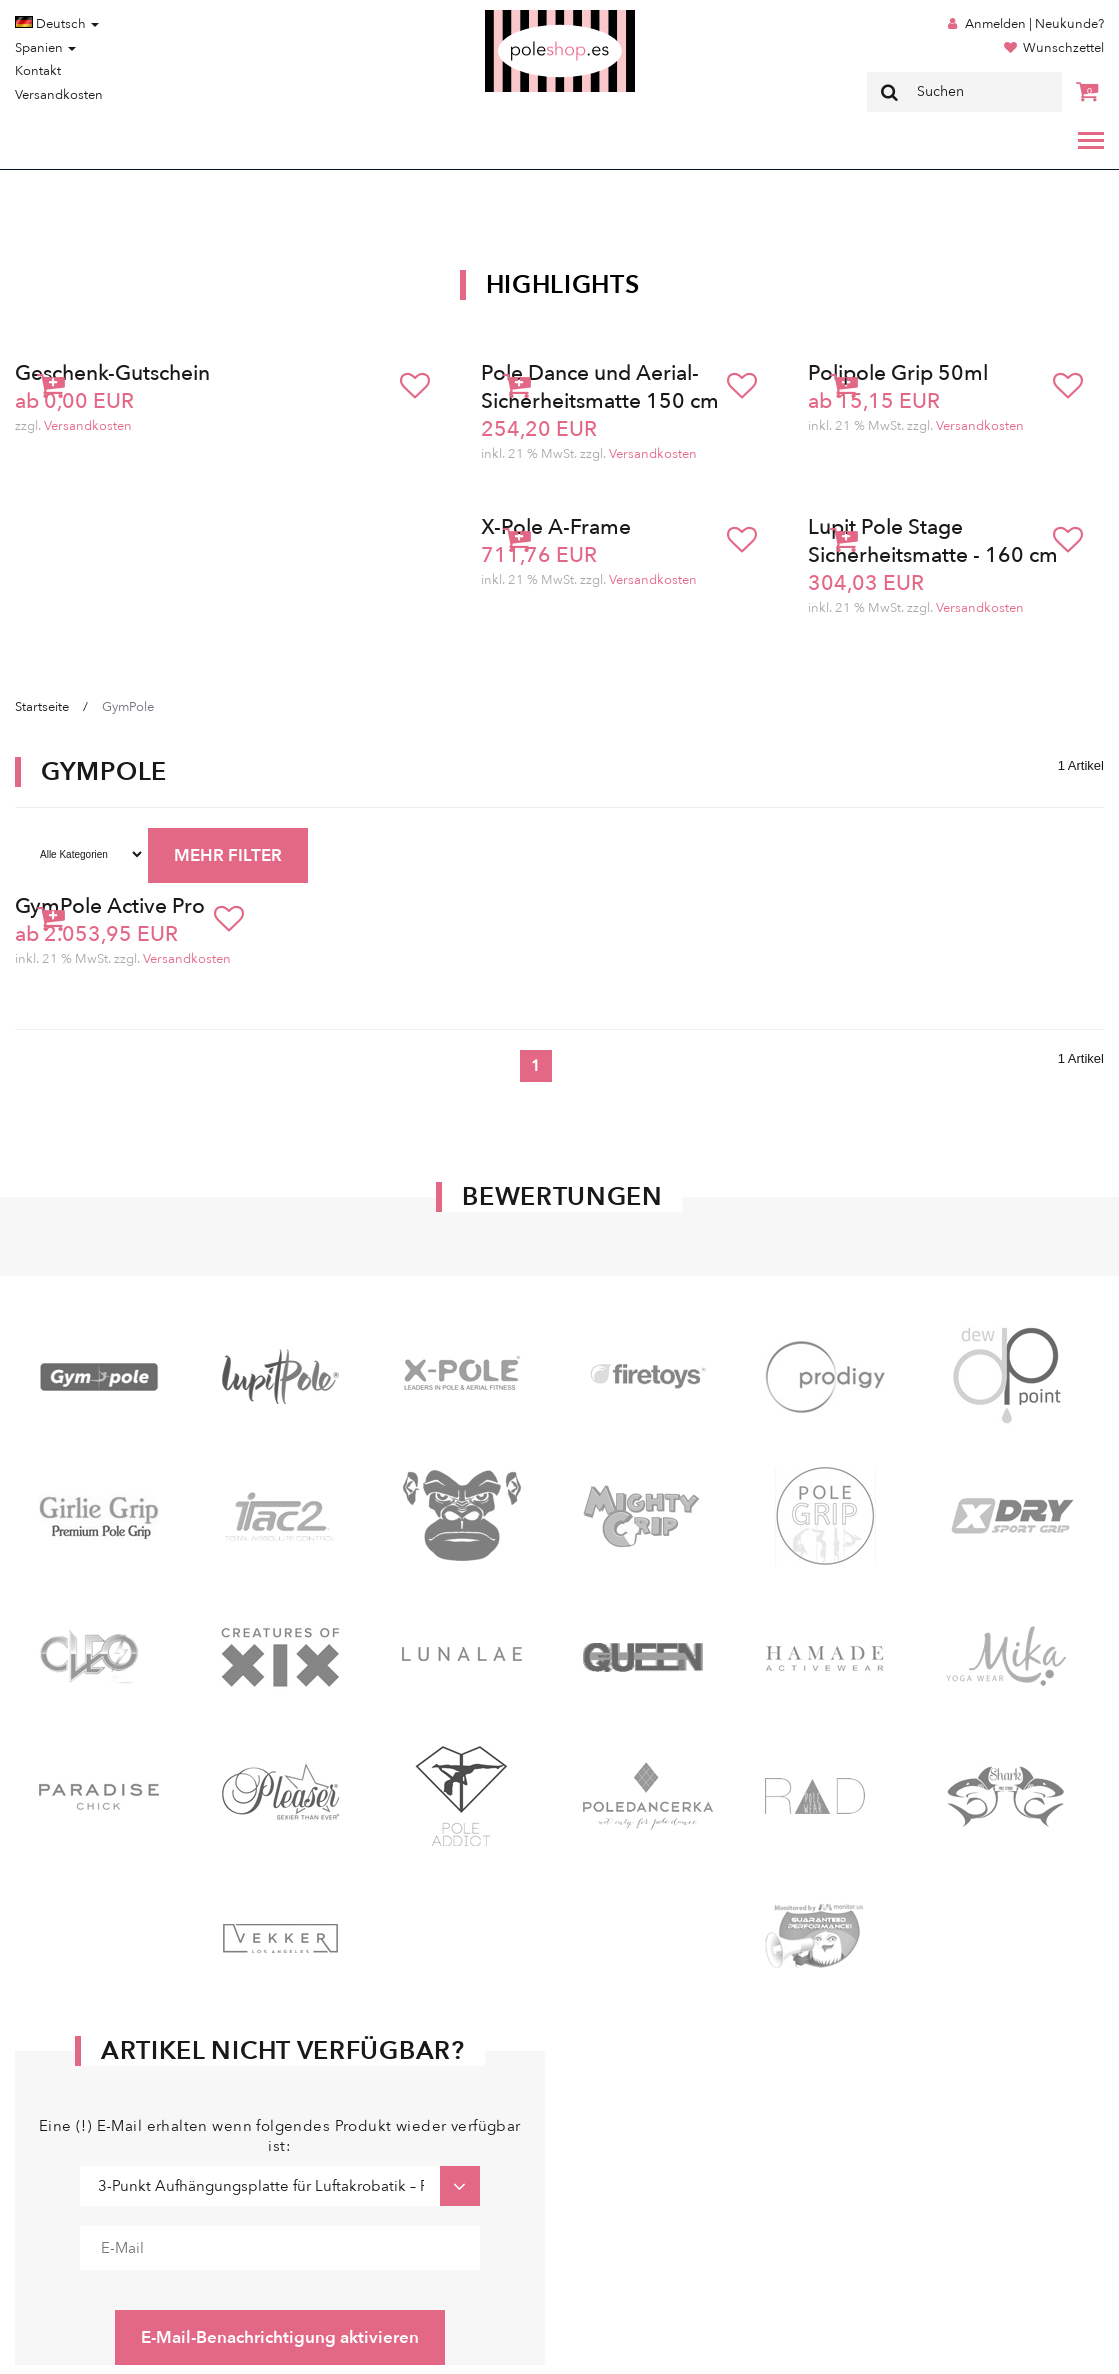 The width and height of the screenshot is (1119, 2374). Describe the element at coordinates (228, 855) in the screenshot. I see `MEHR FILTER` at that location.